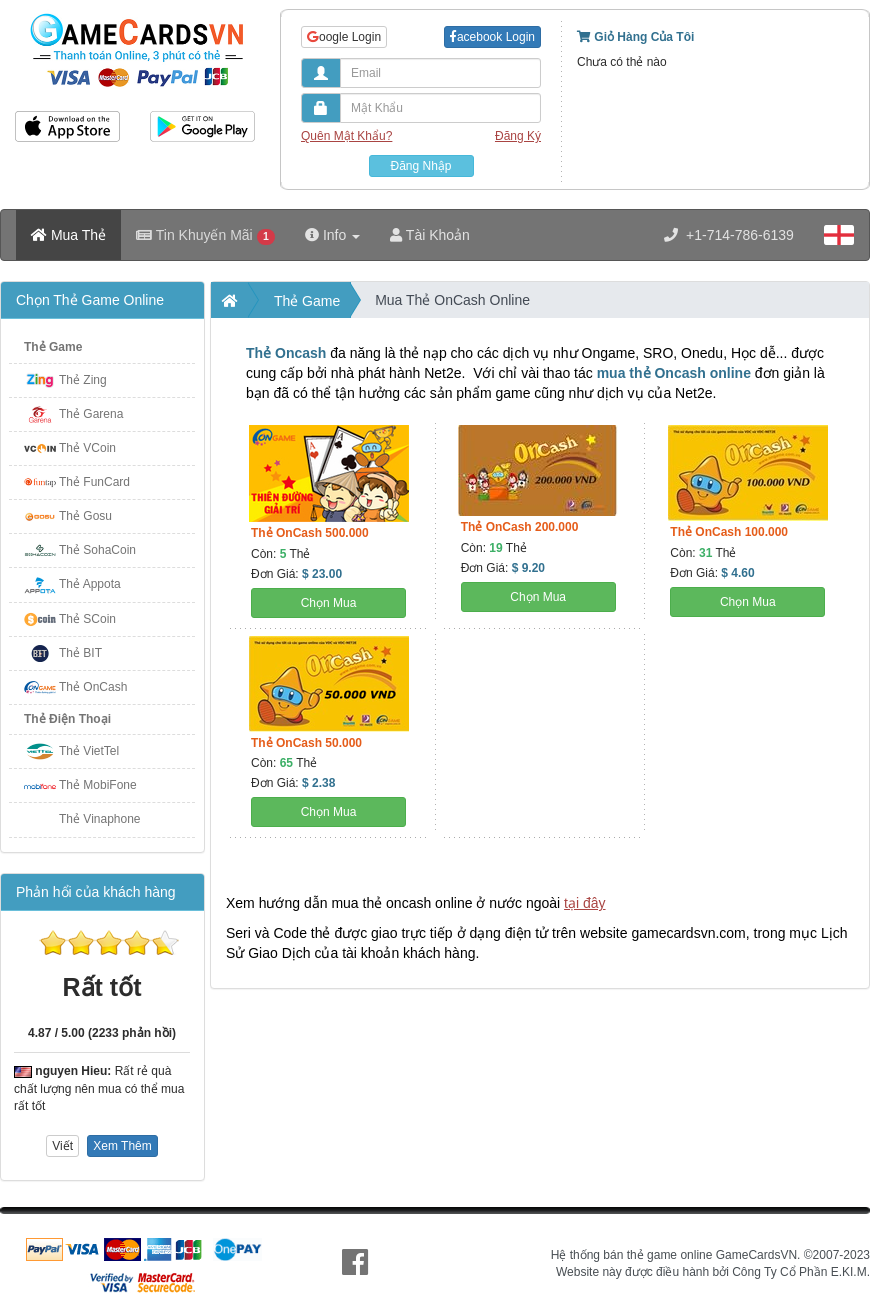 The height and width of the screenshot is (1305, 887). Describe the element at coordinates (83, 380) in the screenshot. I see `Thẻ Zing` at that location.